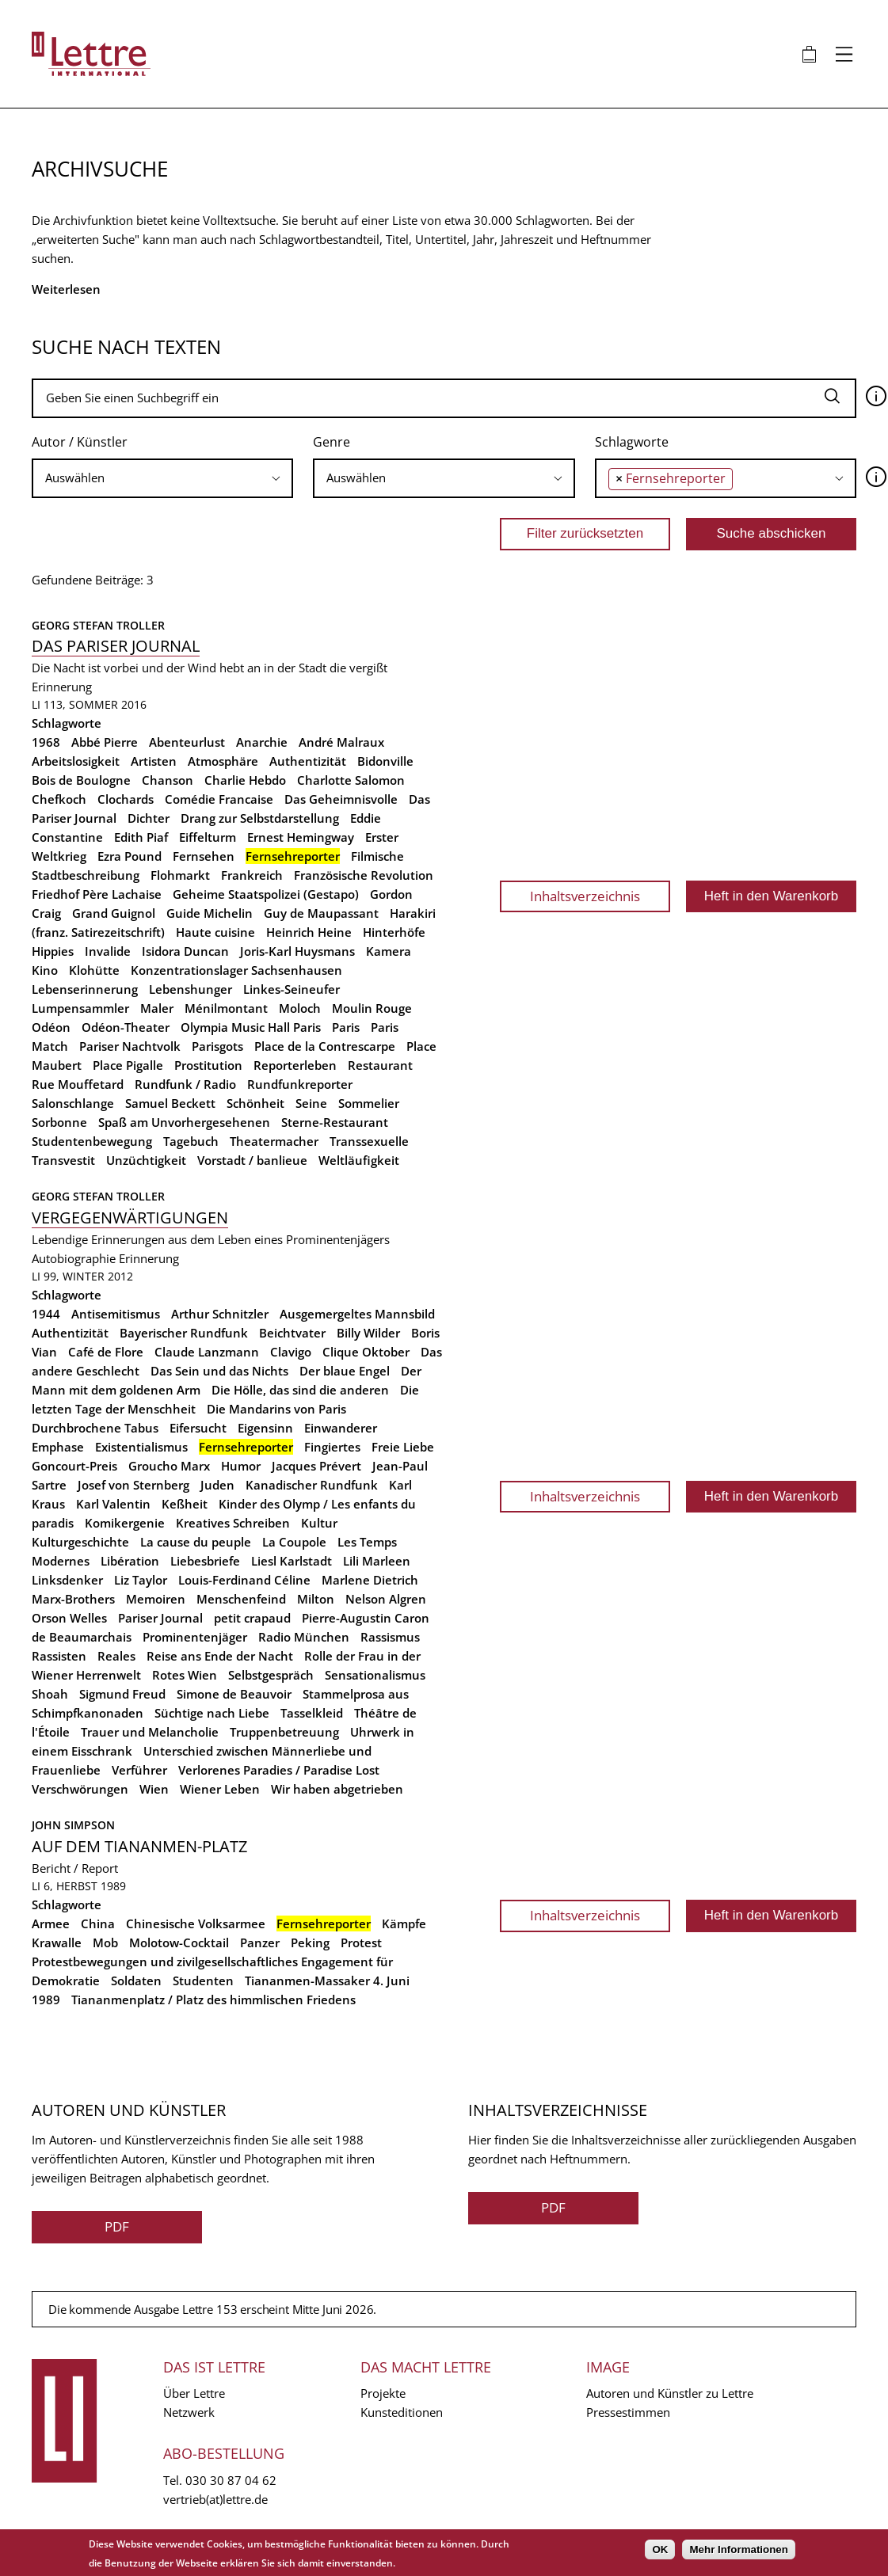 The width and height of the screenshot is (888, 2576). What do you see at coordinates (190, 989) in the screenshot?
I see `Lebenshunger` at bounding box center [190, 989].